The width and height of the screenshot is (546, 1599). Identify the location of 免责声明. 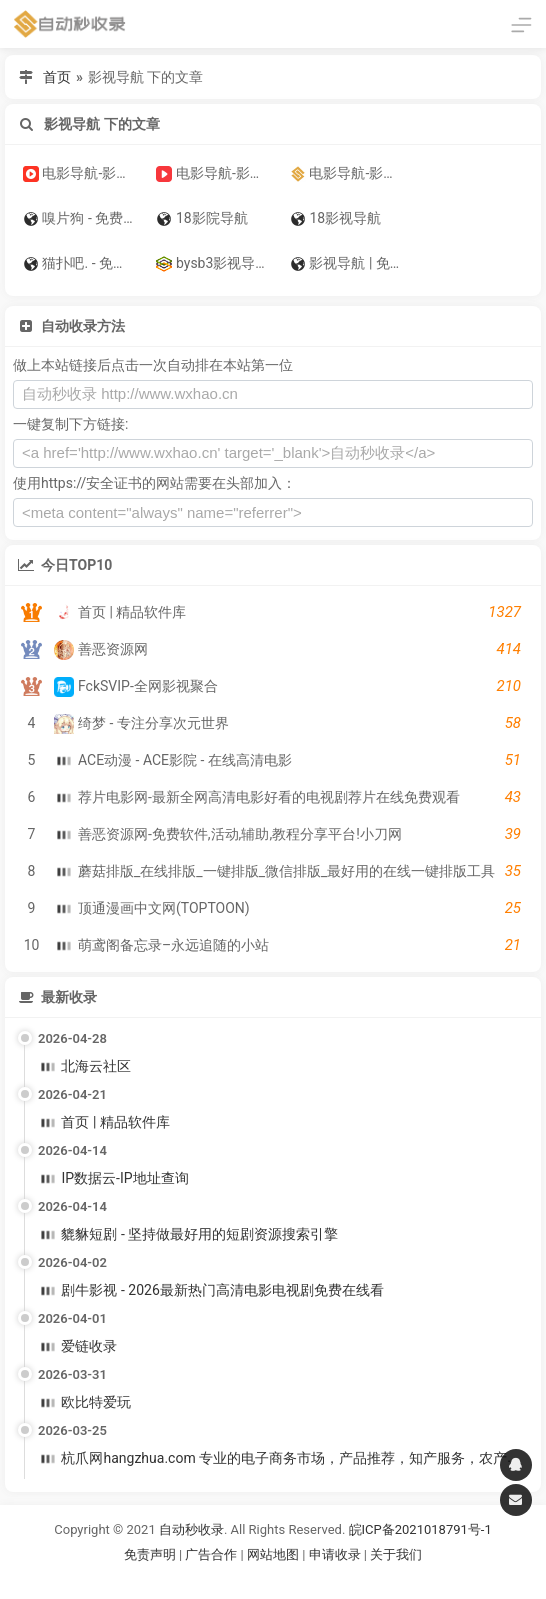
(150, 1554).